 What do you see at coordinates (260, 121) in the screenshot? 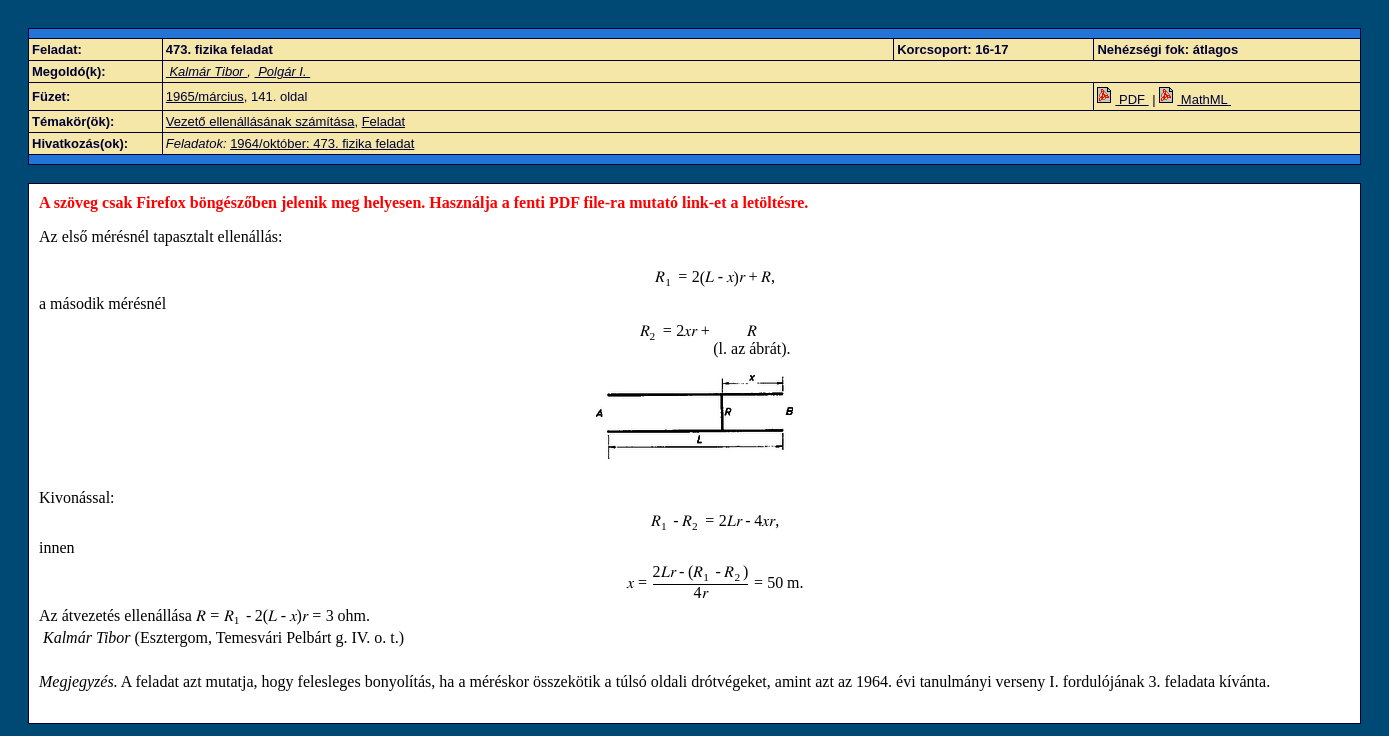
I see `Vezető ellenállásának számítása` at bounding box center [260, 121].